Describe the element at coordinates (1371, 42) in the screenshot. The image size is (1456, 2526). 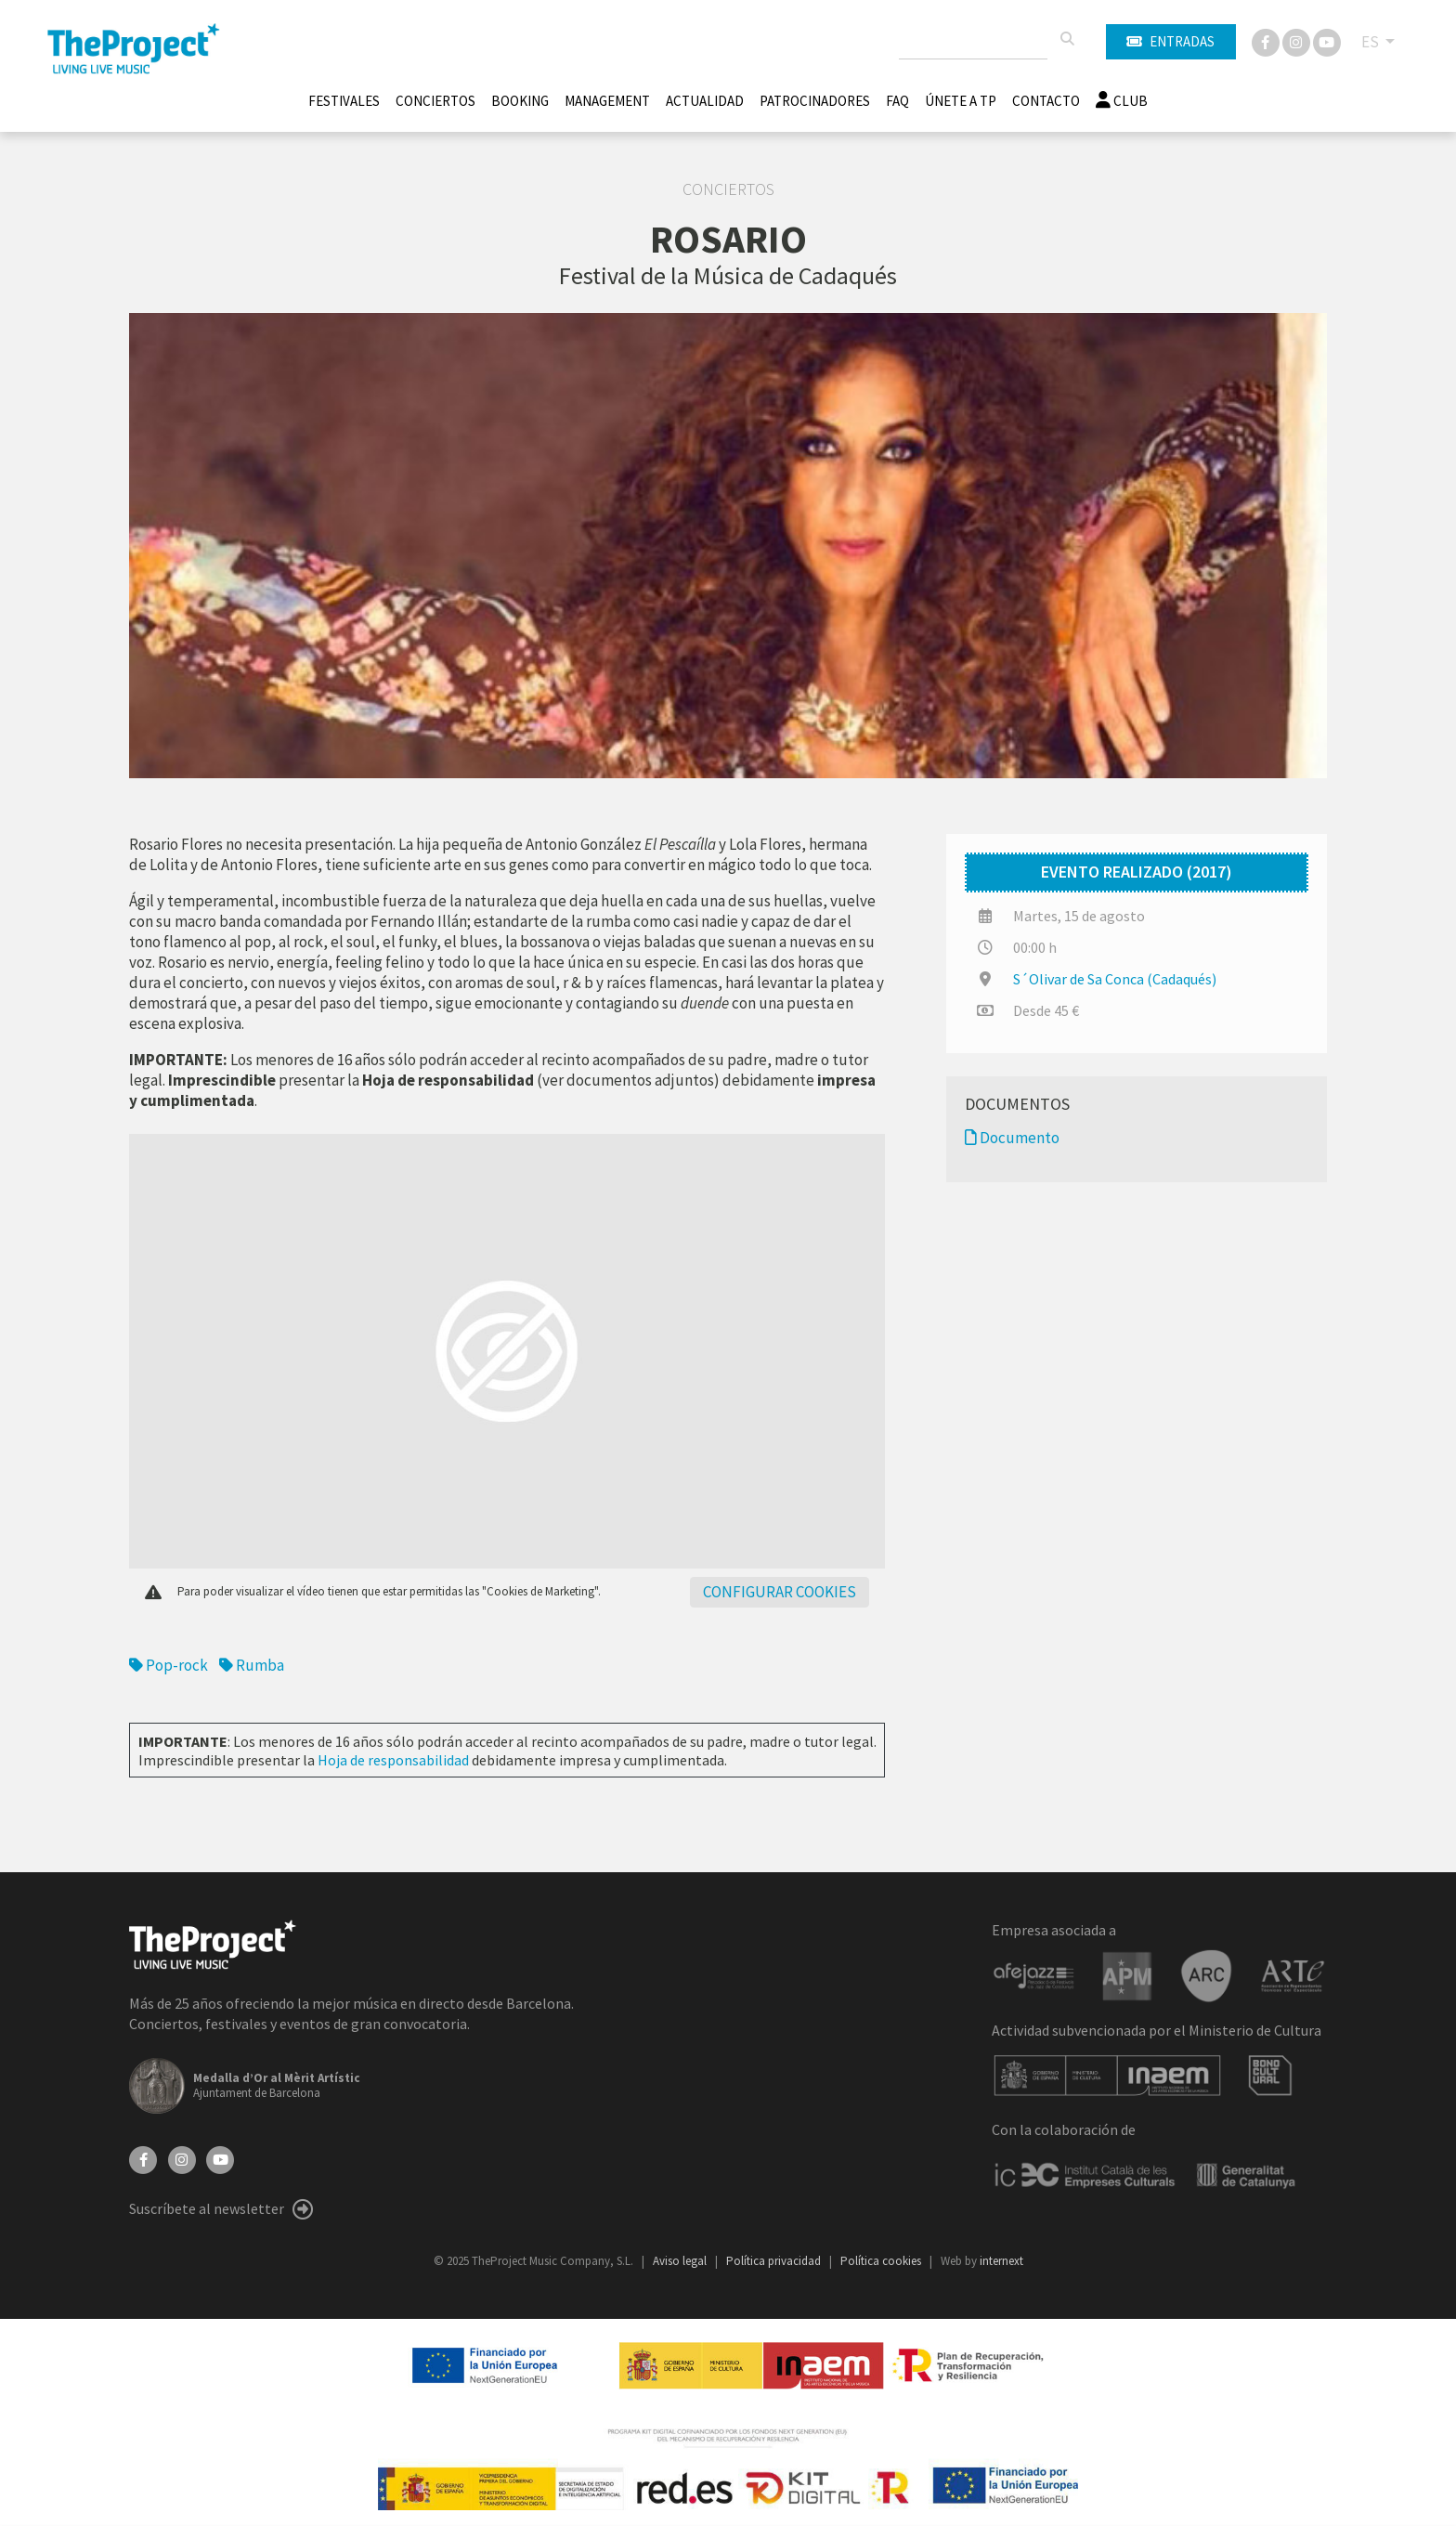
I see `ES [button]` at that location.